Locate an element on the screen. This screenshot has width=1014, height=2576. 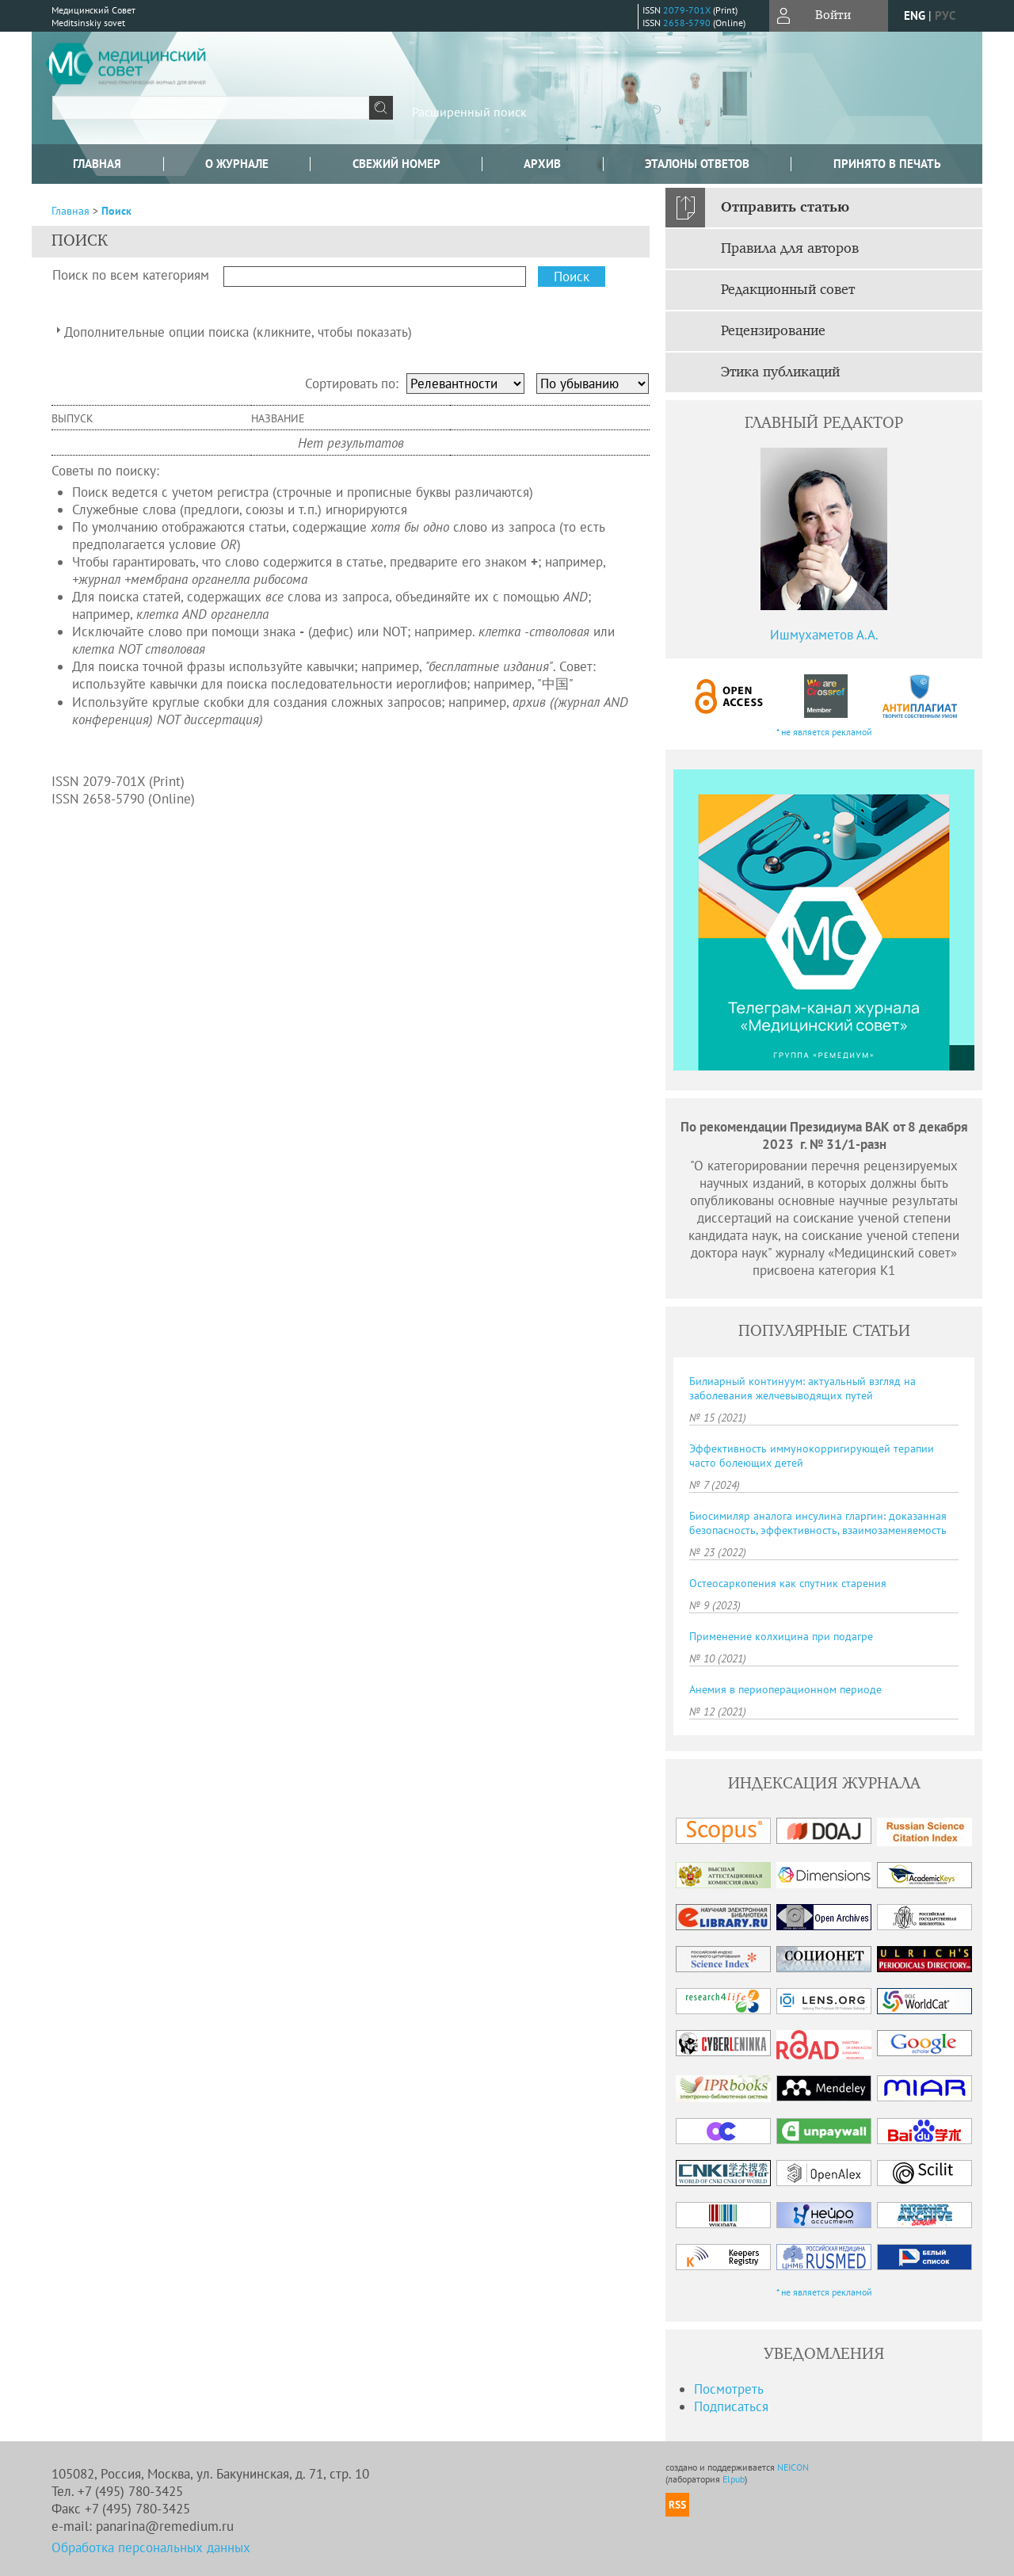
Поиск по всем категориям is located at coordinates (130, 275).